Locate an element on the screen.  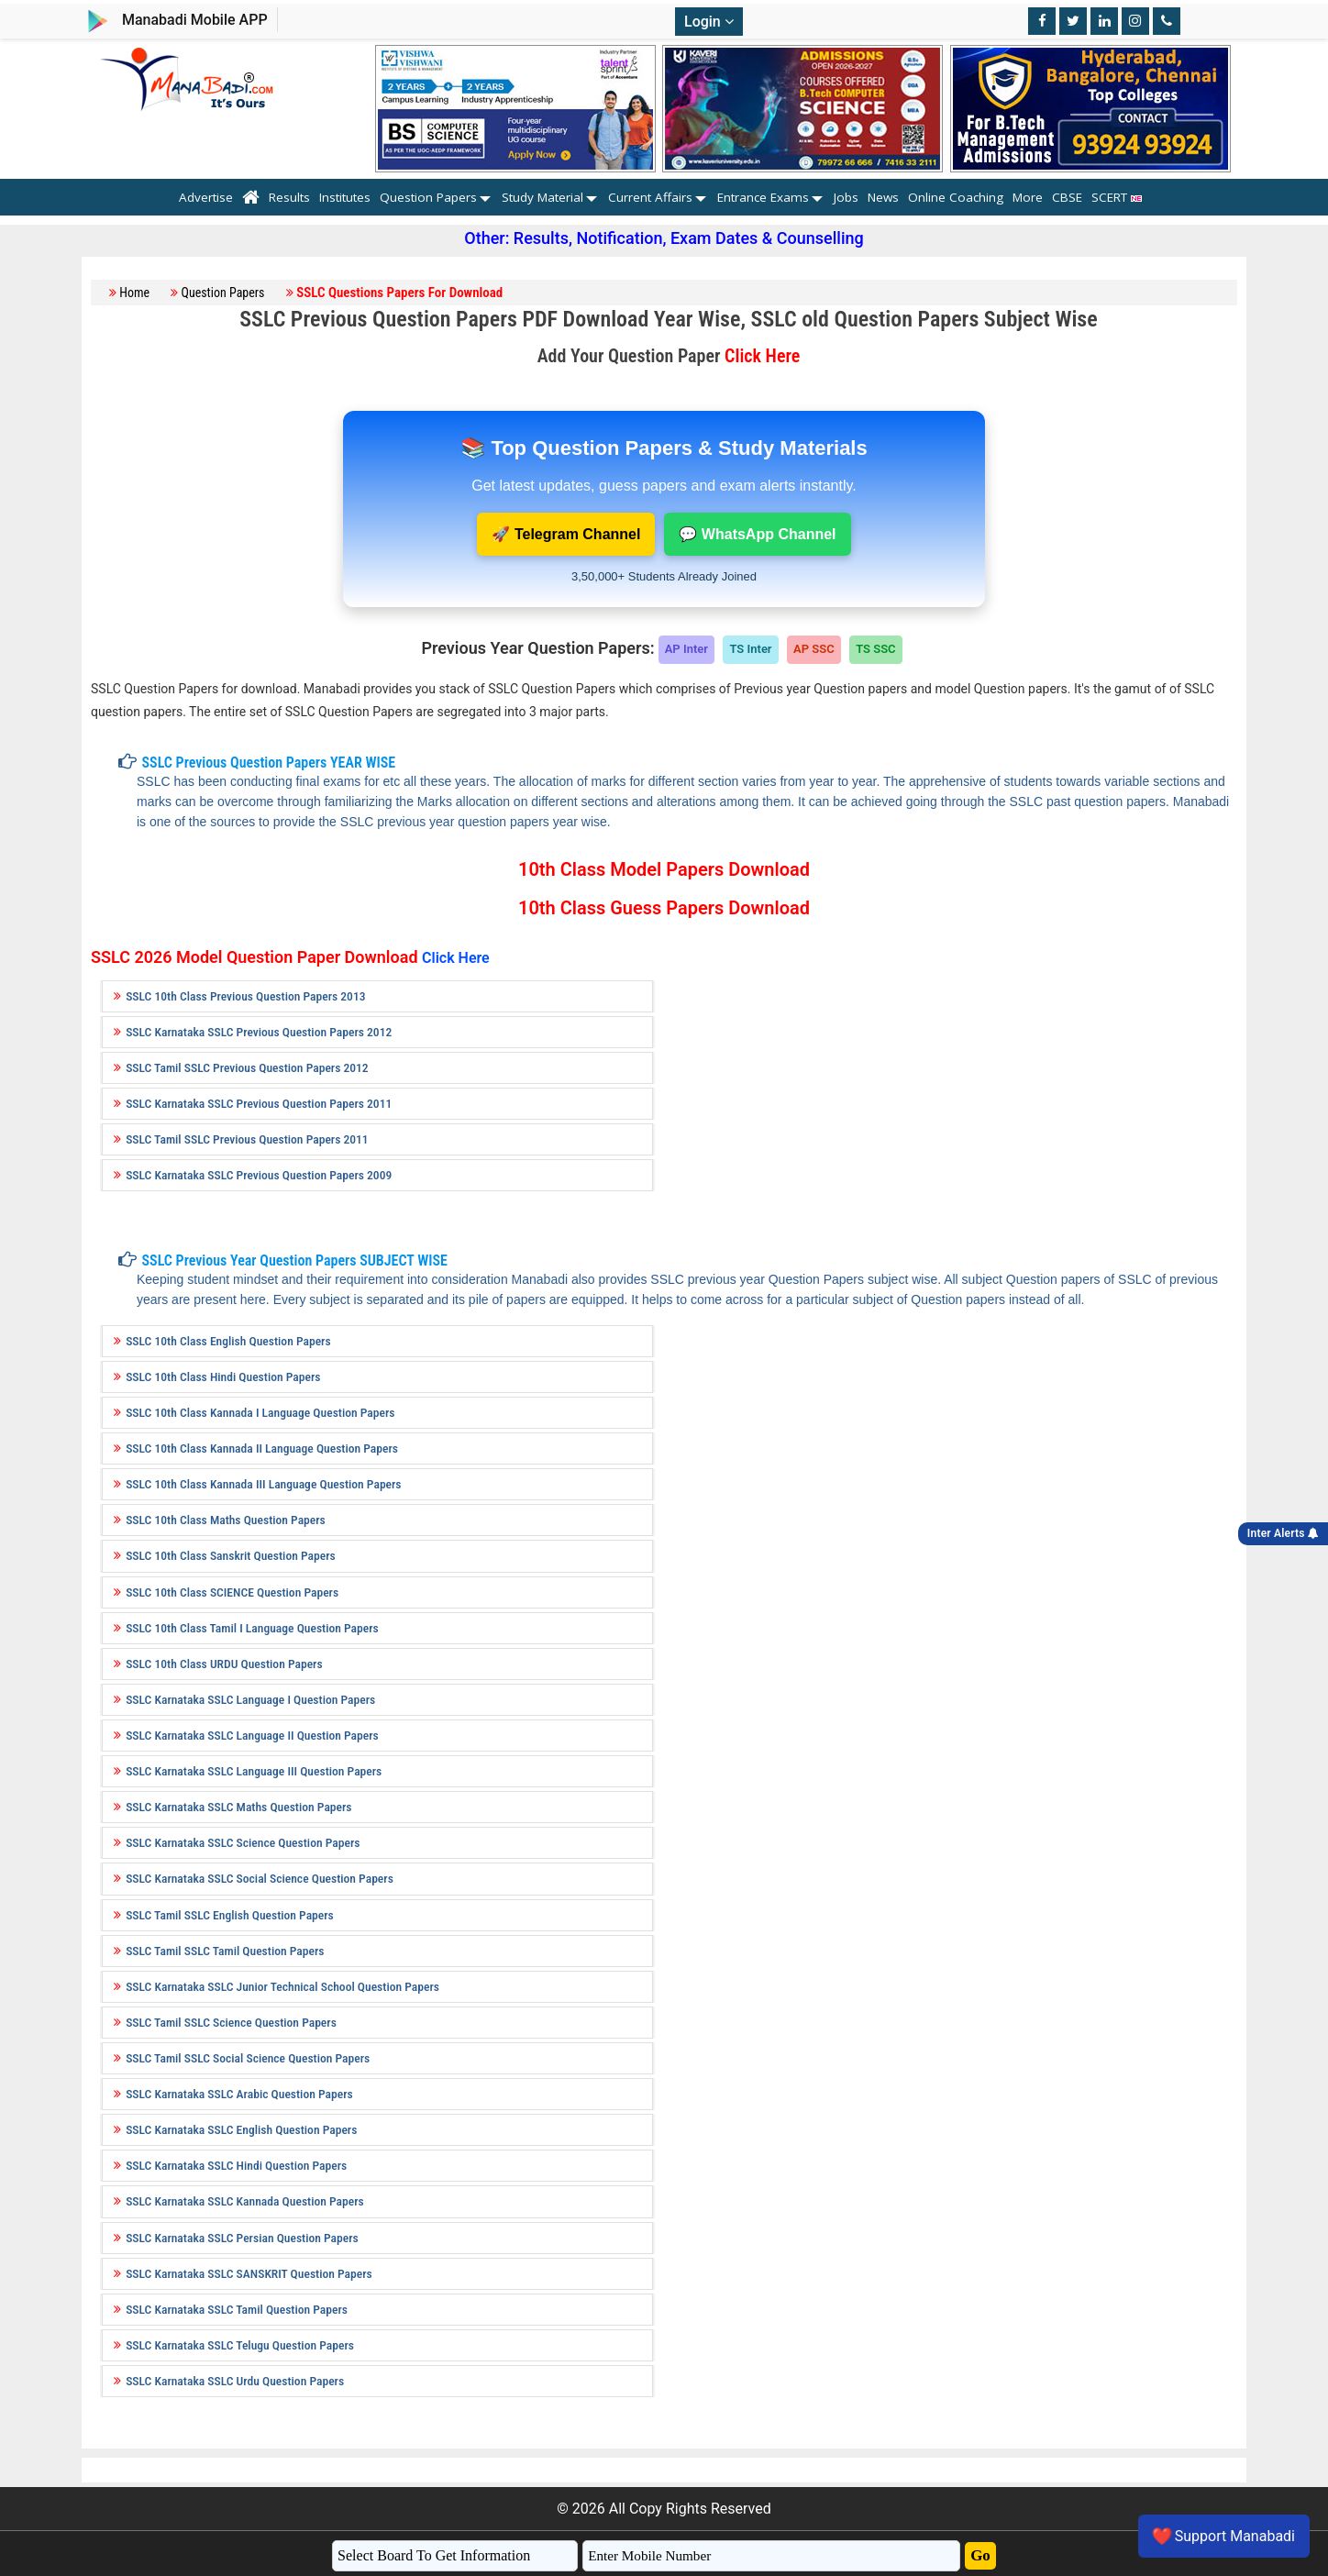
News is located at coordinates (883, 197).